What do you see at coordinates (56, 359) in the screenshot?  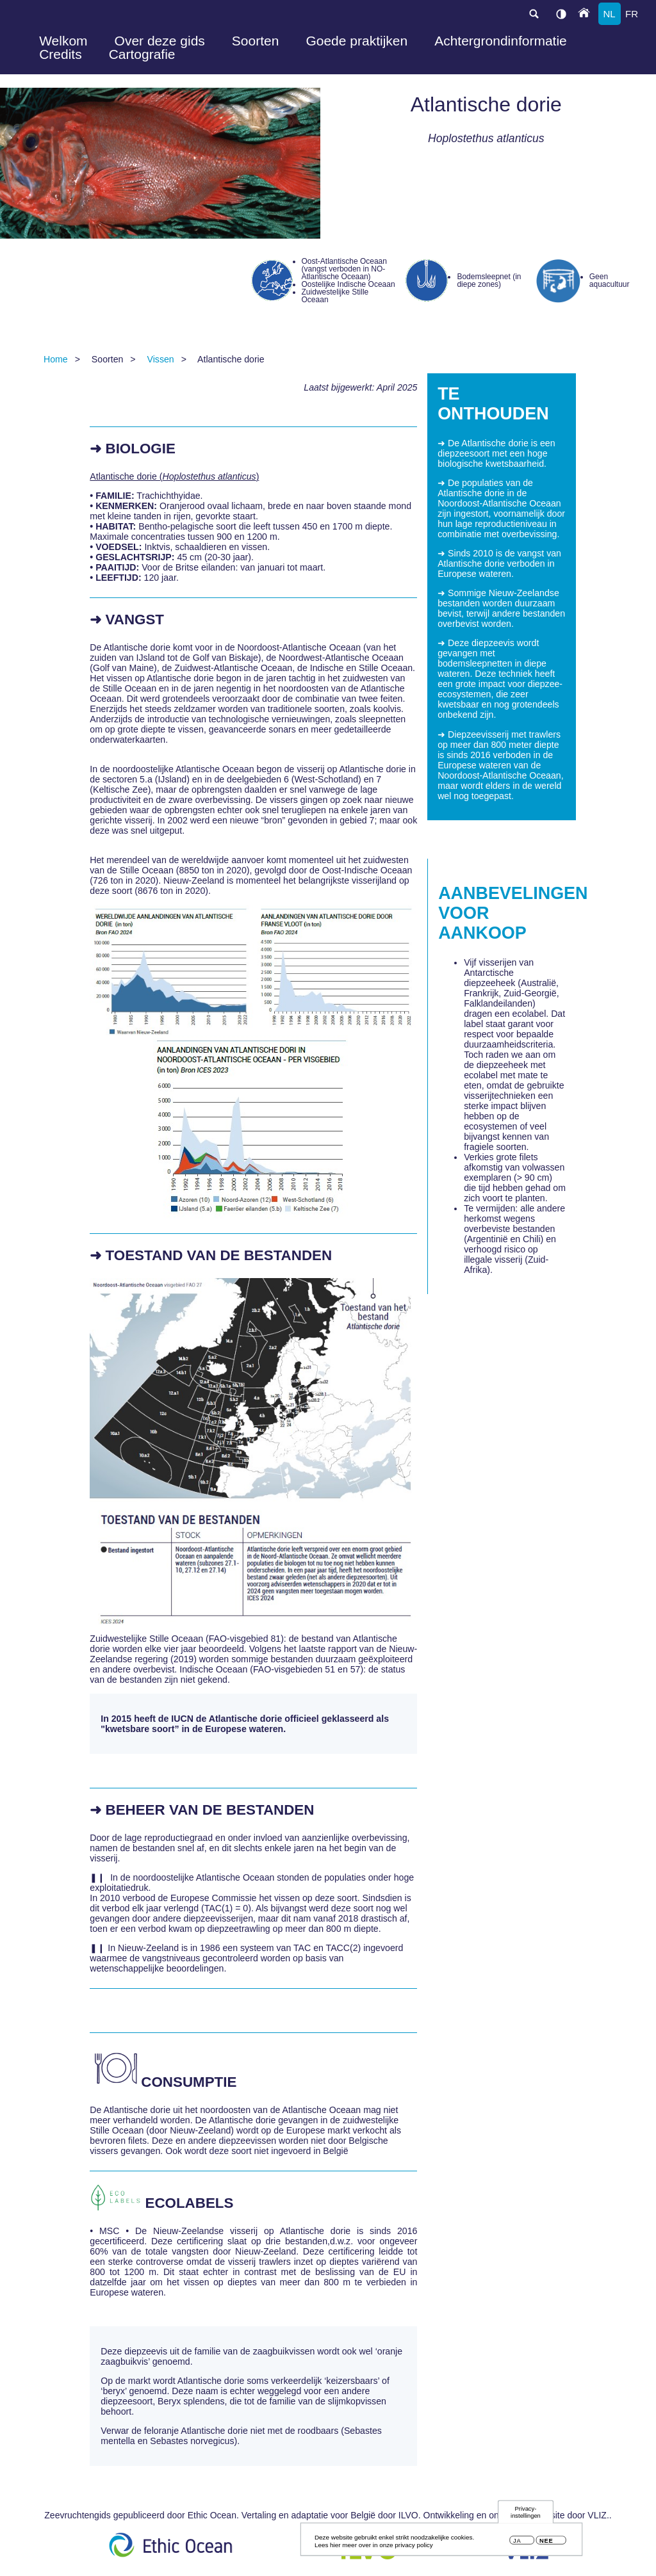 I see `Home` at bounding box center [56, 359].